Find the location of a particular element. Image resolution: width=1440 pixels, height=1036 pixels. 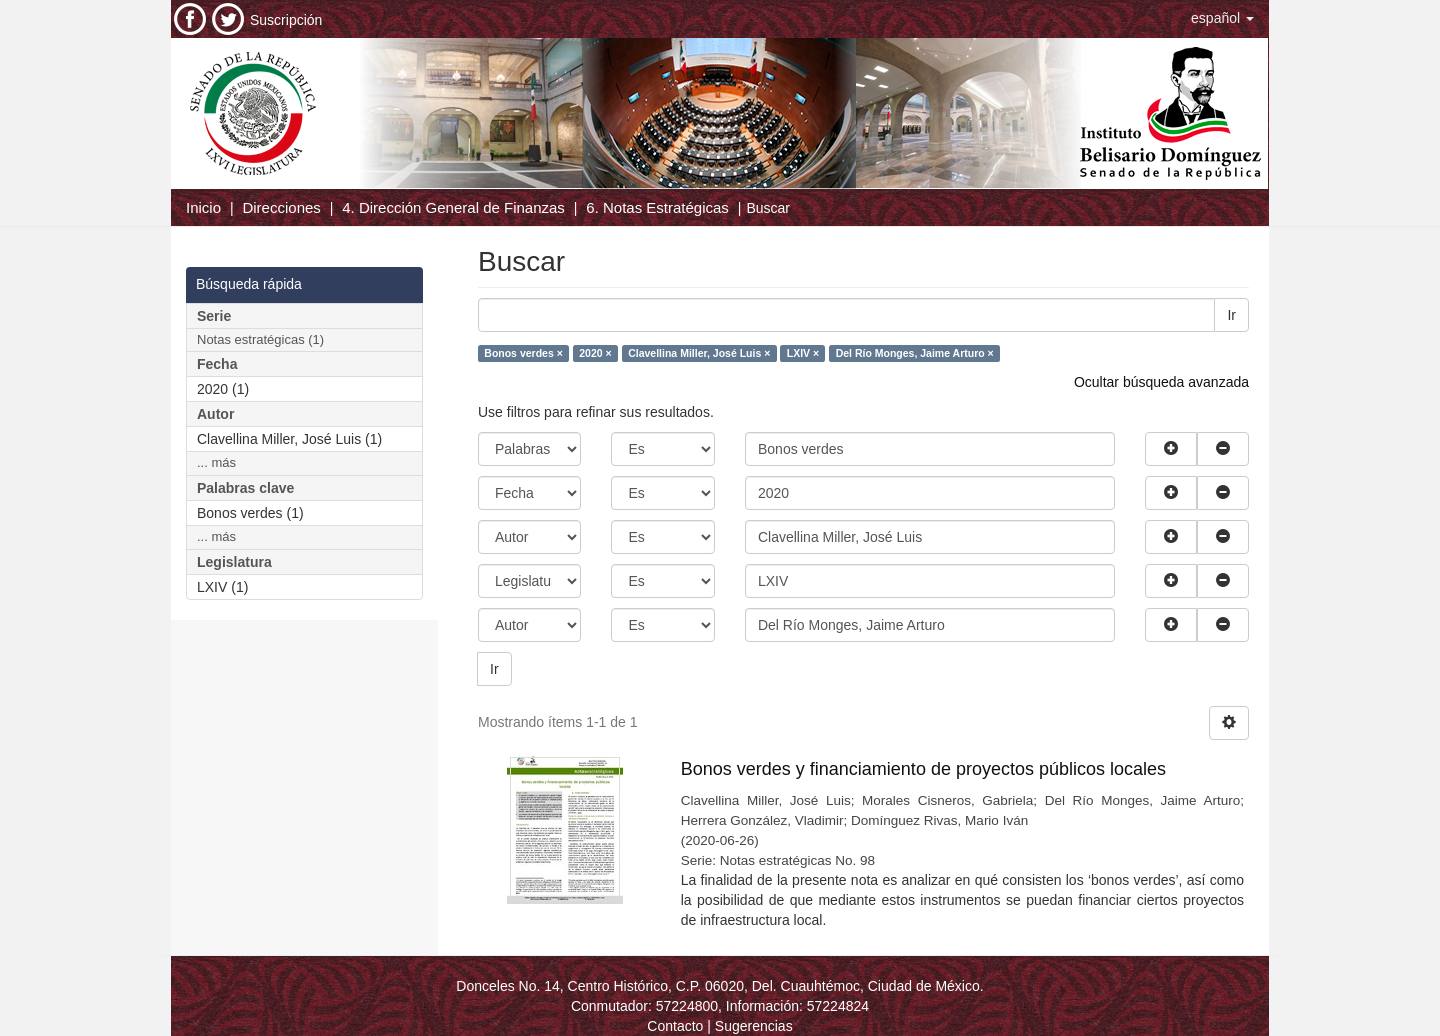

Sugerencias is located at coordinates (754, 1026).